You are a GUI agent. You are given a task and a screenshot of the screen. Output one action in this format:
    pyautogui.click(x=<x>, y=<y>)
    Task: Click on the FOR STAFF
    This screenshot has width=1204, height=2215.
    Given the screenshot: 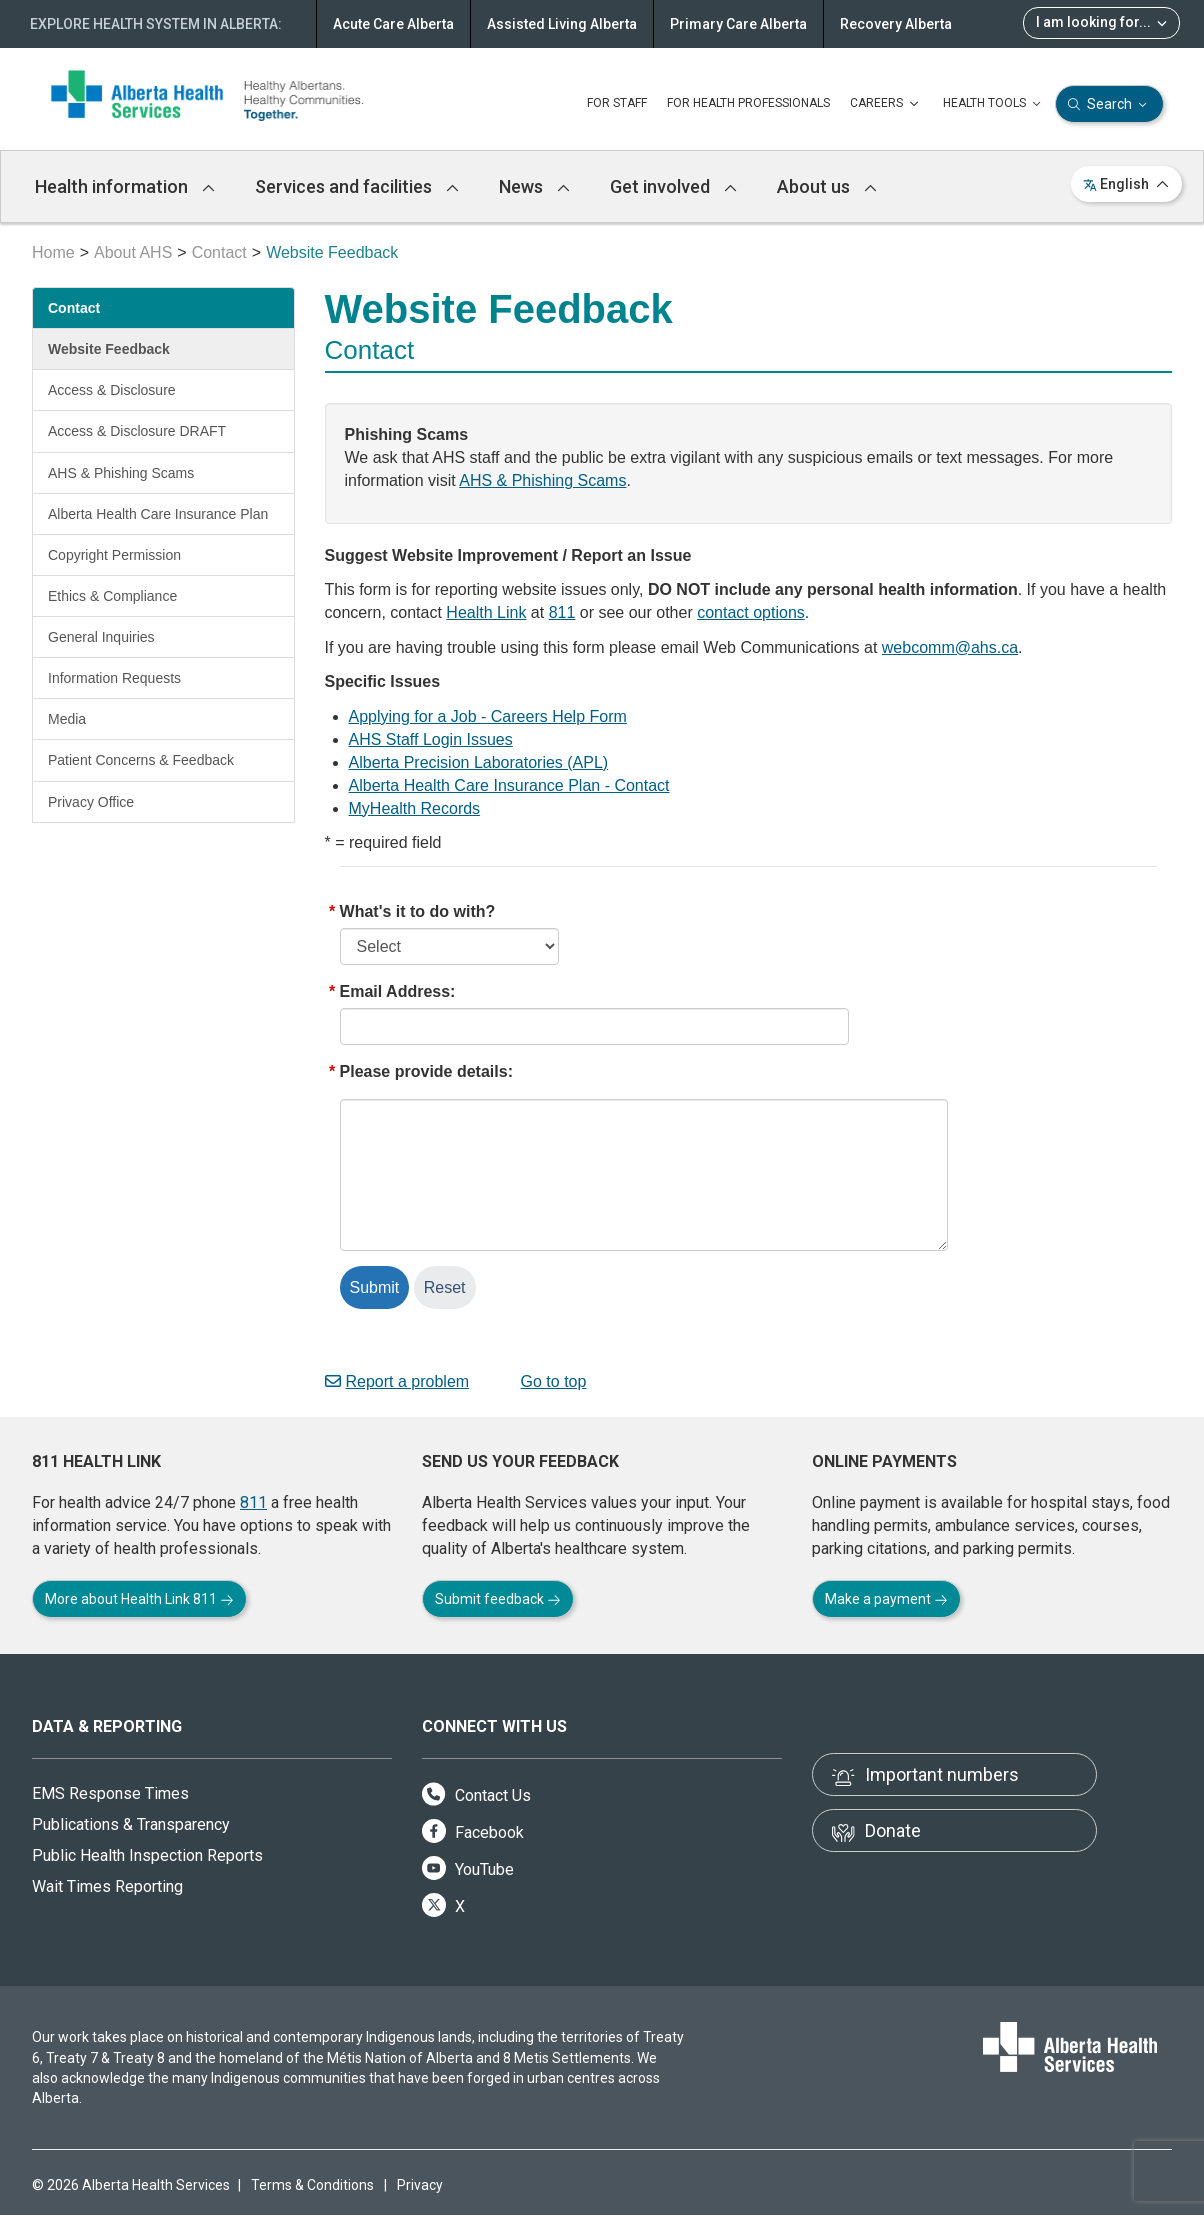 What is the action you would take?
    pyautogui.click(x=617, y=103)
    